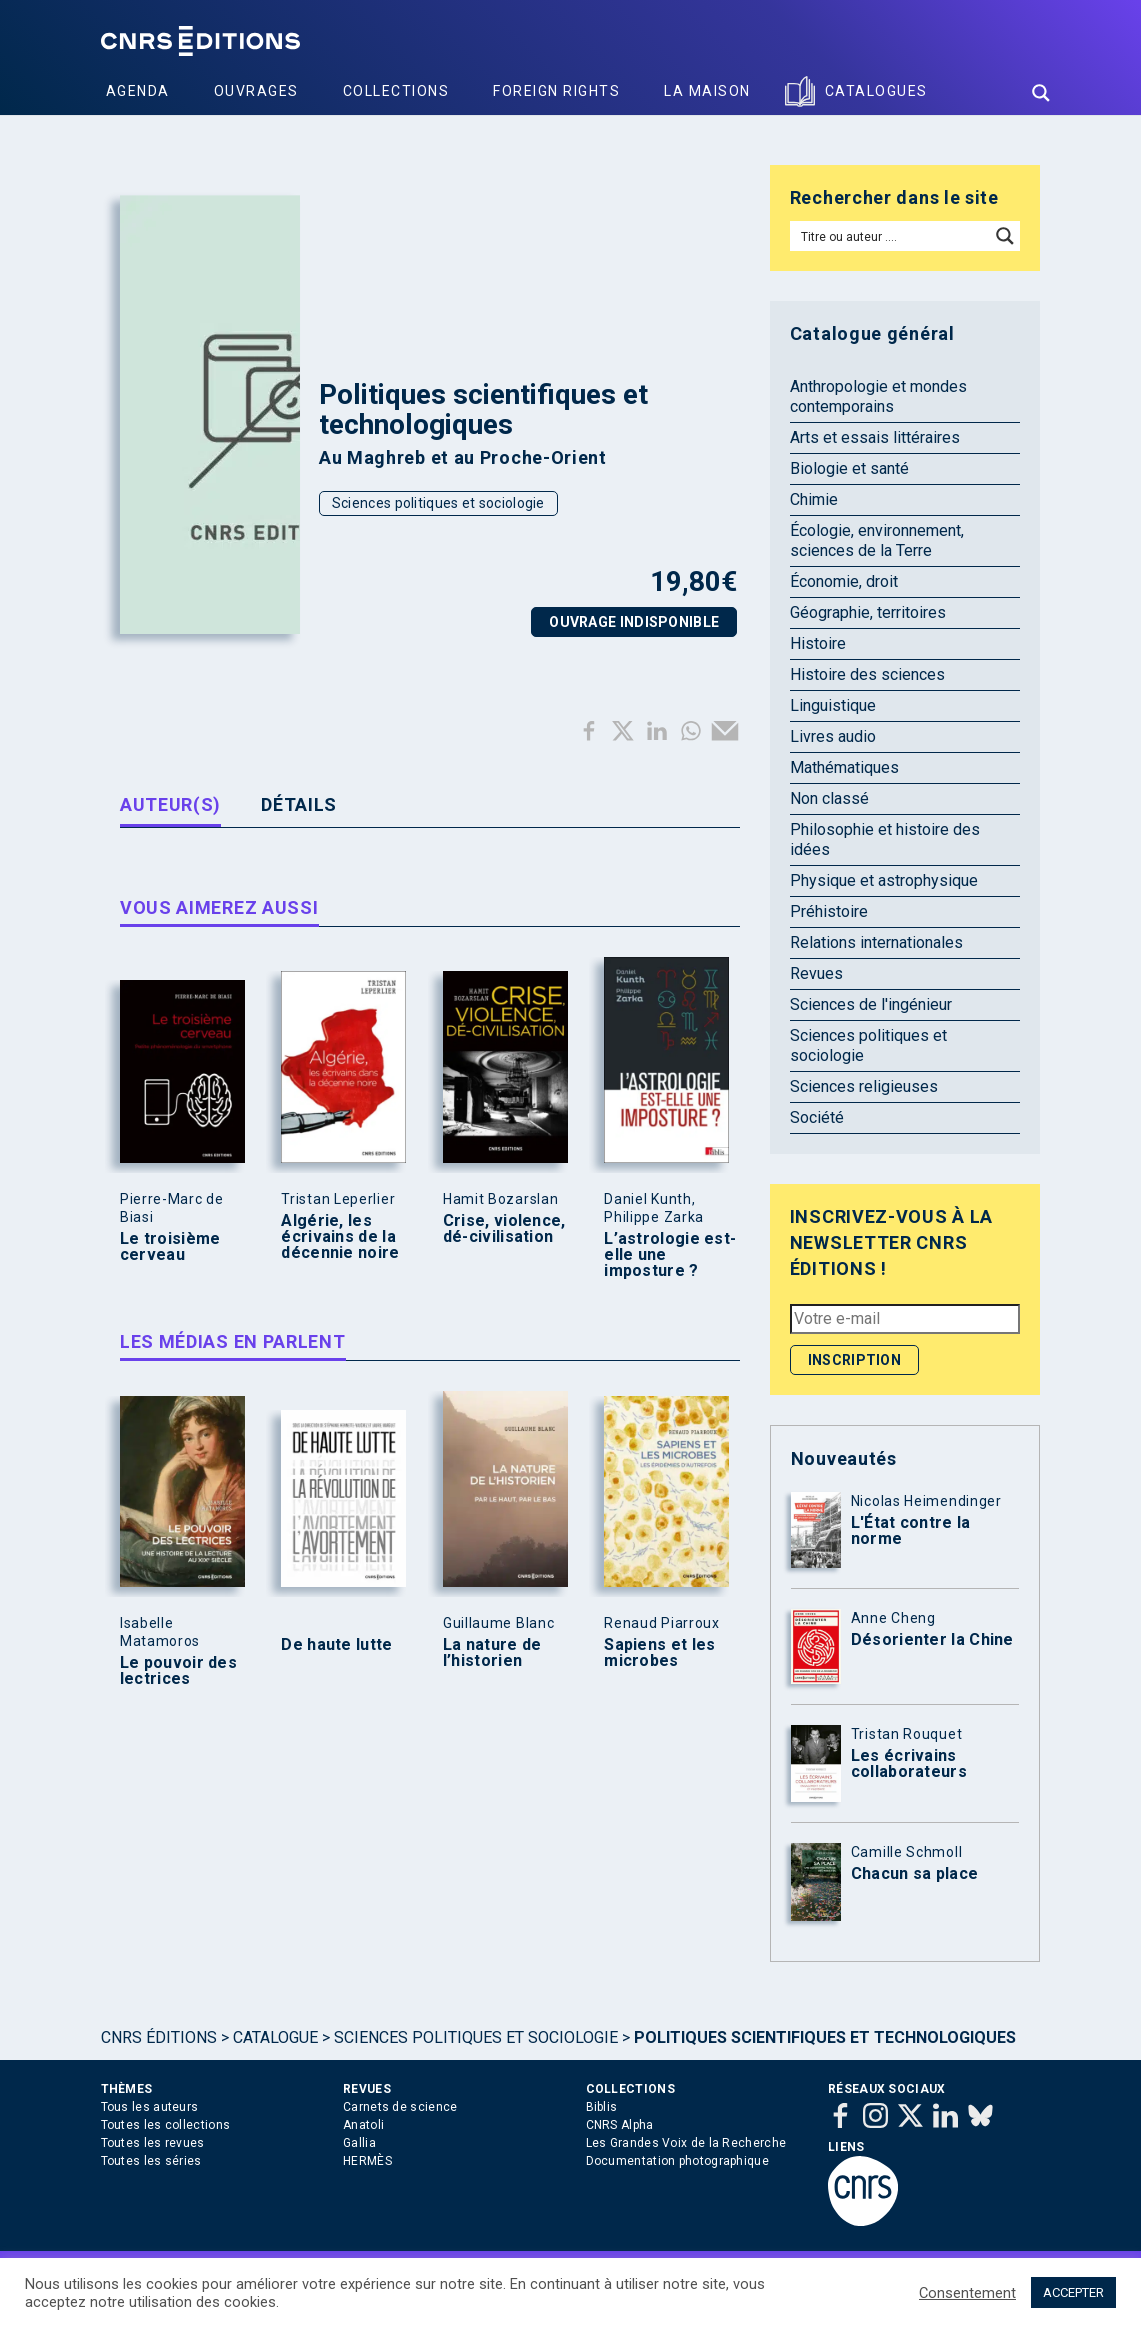 Image resolution: width=1141 pixels, height=2327 pixels. What do you see at coordinates (151, 2161) in the screenshot?
I see `Toutes les séries` at bounding box center [151, 2161].